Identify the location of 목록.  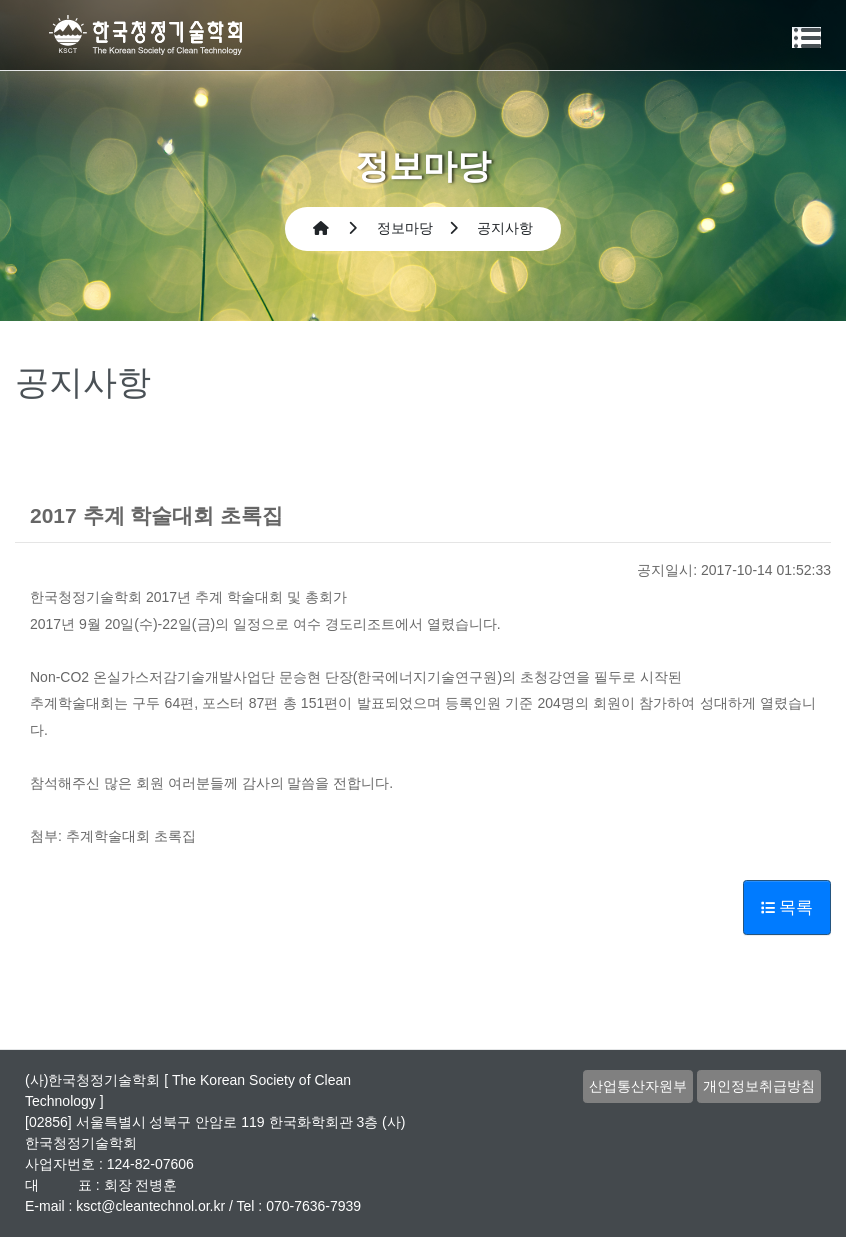
(787, 907).